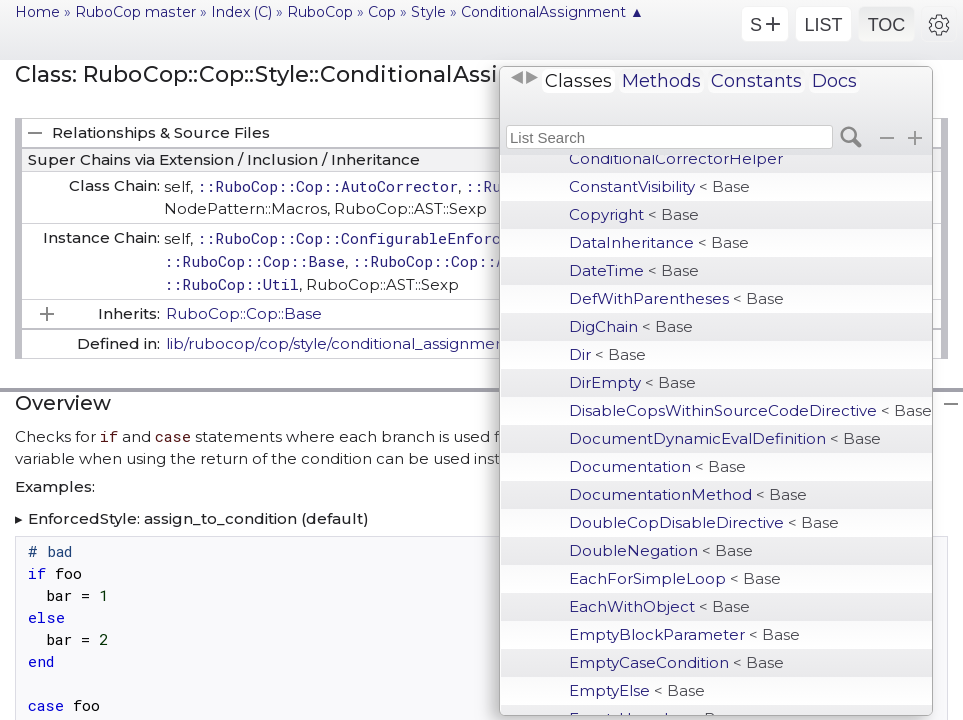 The height and width of the screenshot is (720, 963). I want to click on EmptyElse, so click(637, 690).